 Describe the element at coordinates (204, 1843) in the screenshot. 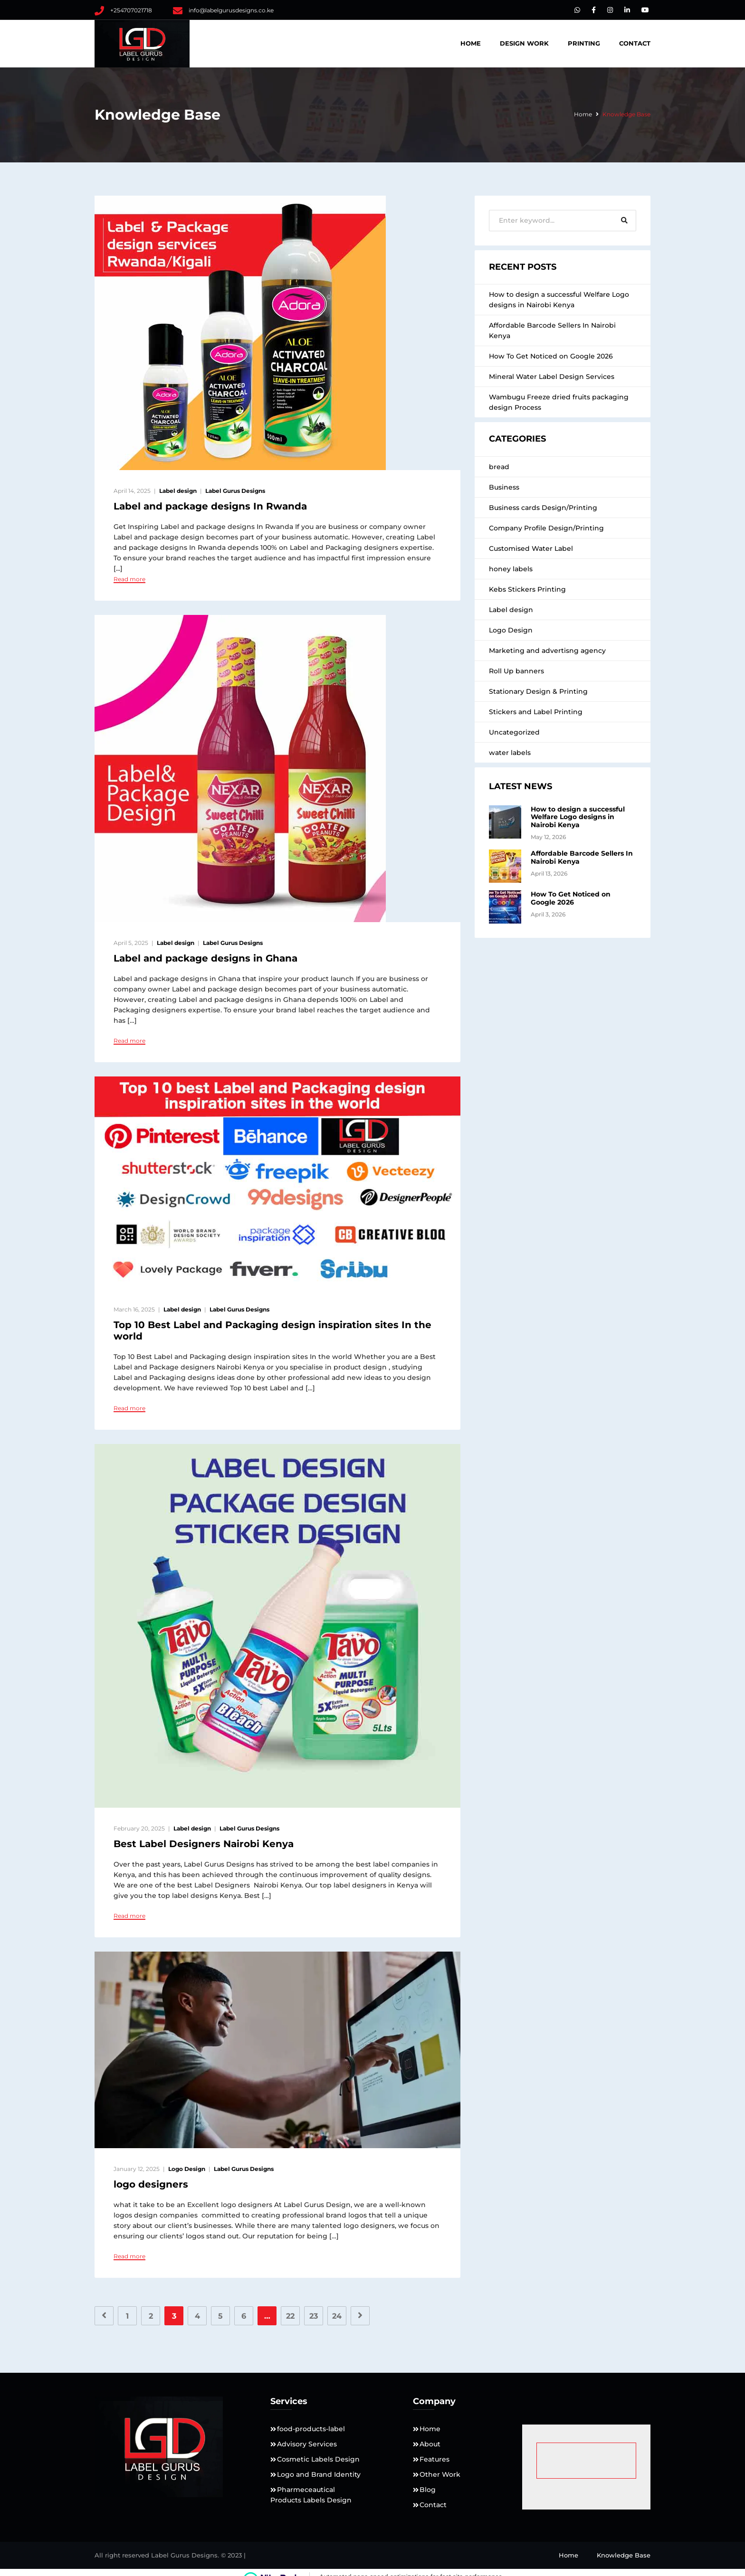

I see `Best Label Designers Nairobi Kenya` at that location.